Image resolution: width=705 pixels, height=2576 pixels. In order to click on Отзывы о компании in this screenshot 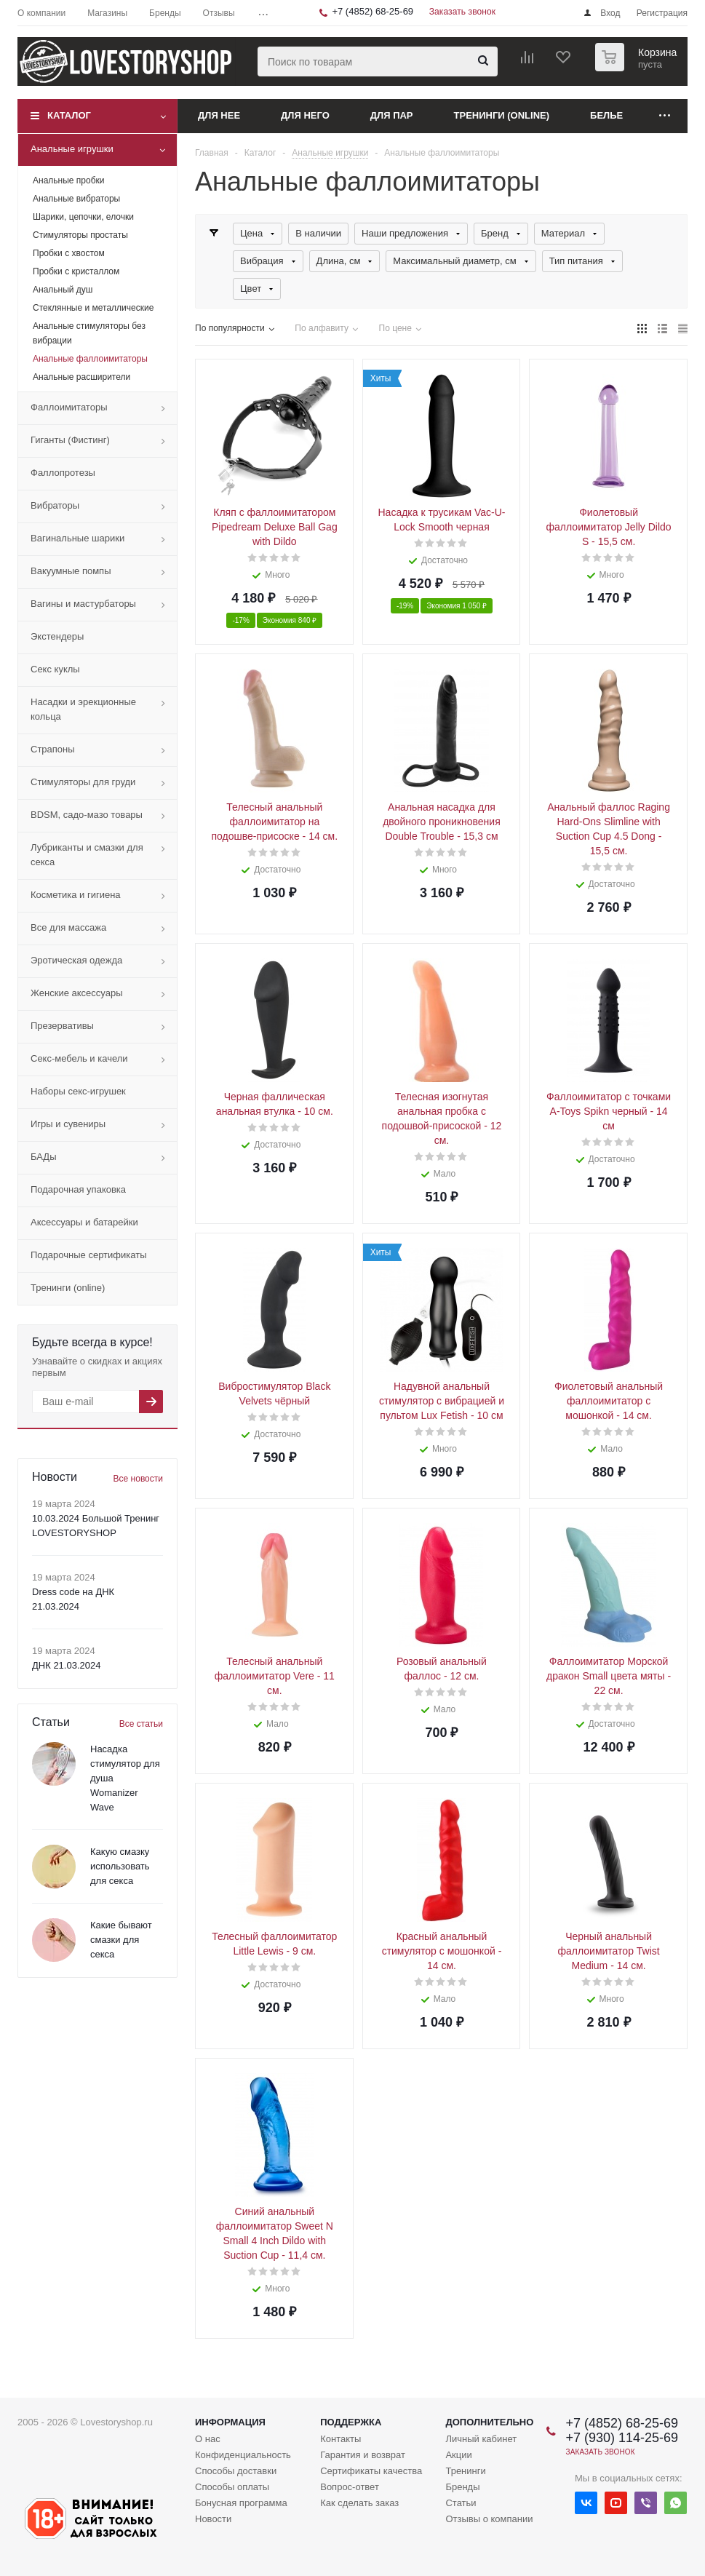, I will do `click(489, 2518)`.